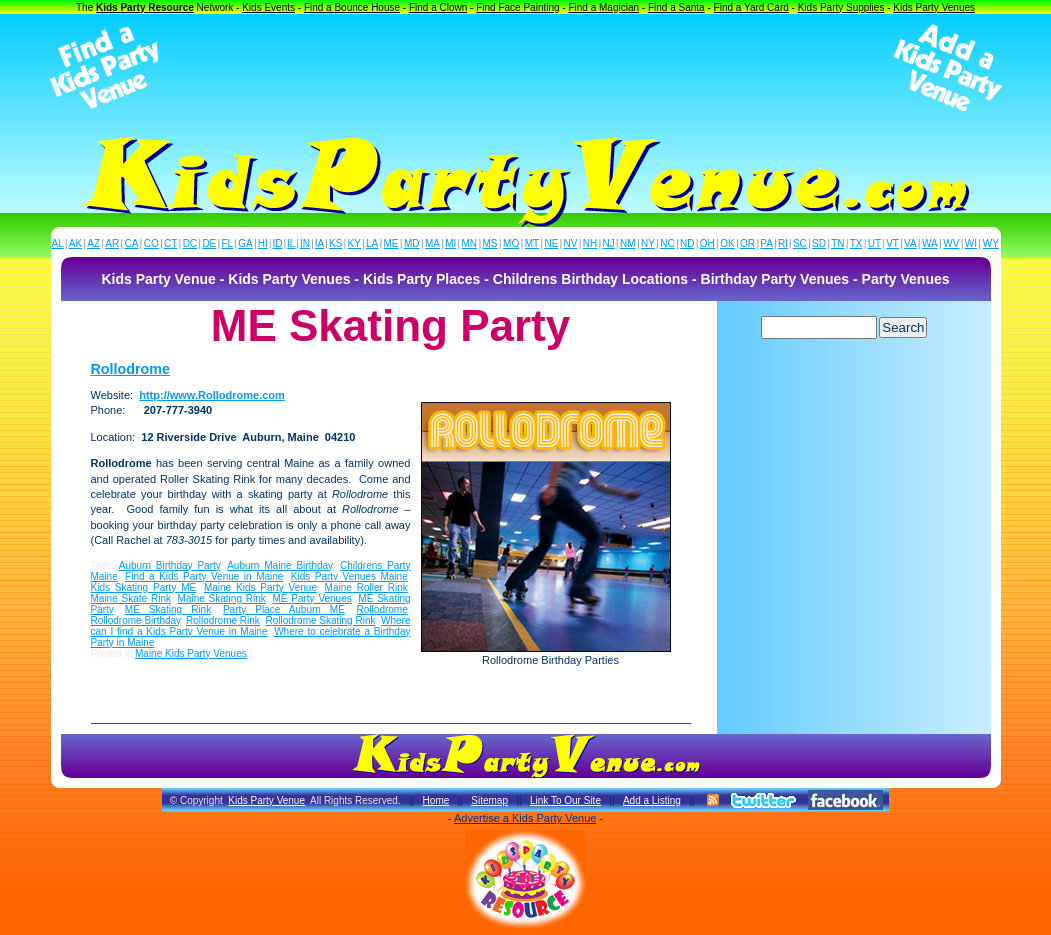 This screenshot has width=1051, height=935. I want to click on NE, so click(551, 243).